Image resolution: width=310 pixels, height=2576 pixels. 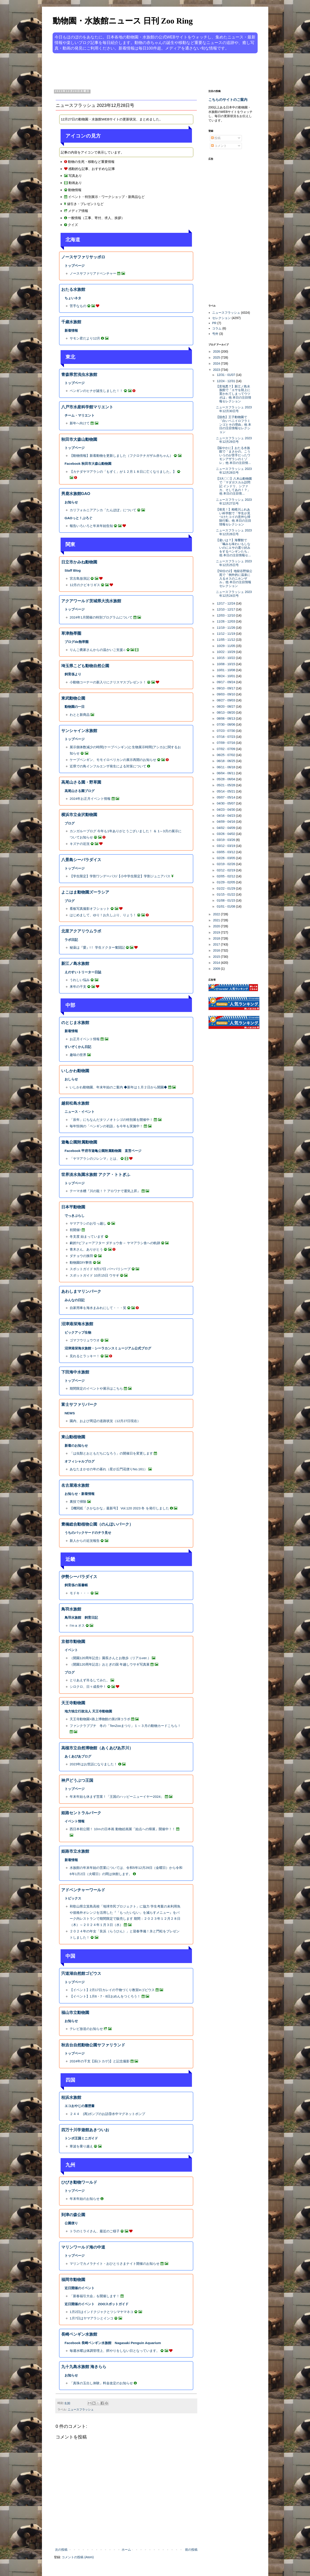 What do you see at coordinates (78, 2557) in the screenshot?
I see `コメントの投稿 (Atom)` at bounding box center [78, 2557].